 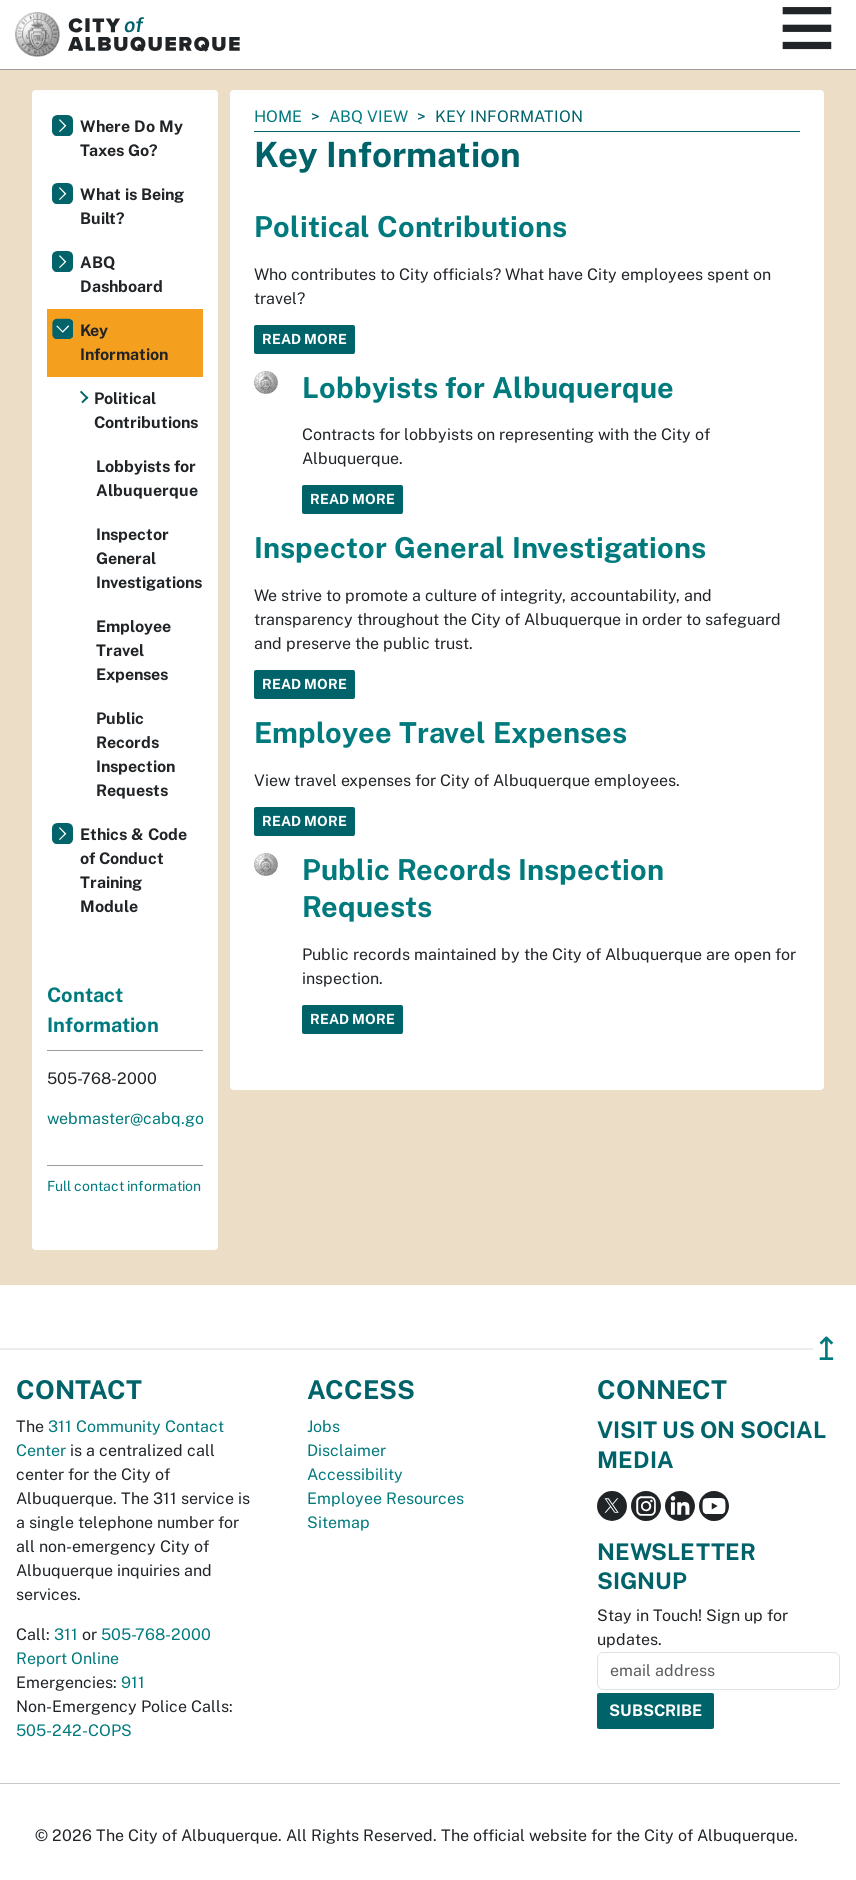 What do you see at coordinates (135, 754) in the screenshot?
I see `Public Records Inspection Requests` at bounding box center [135, 754].